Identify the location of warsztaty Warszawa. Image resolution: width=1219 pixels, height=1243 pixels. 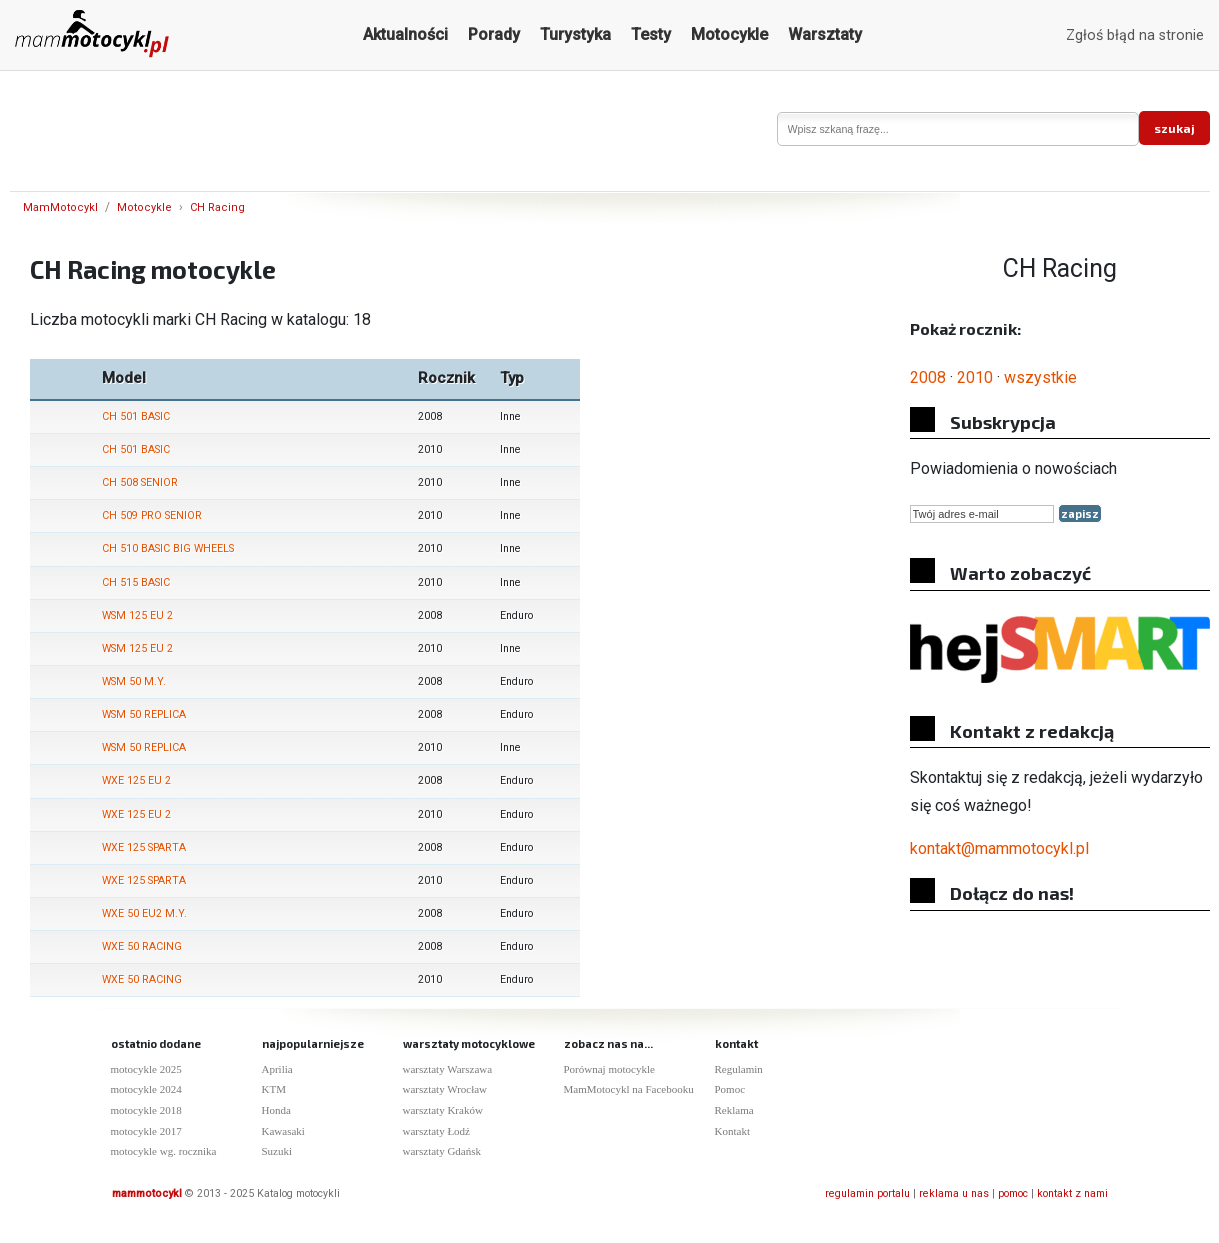
(448, 1069).